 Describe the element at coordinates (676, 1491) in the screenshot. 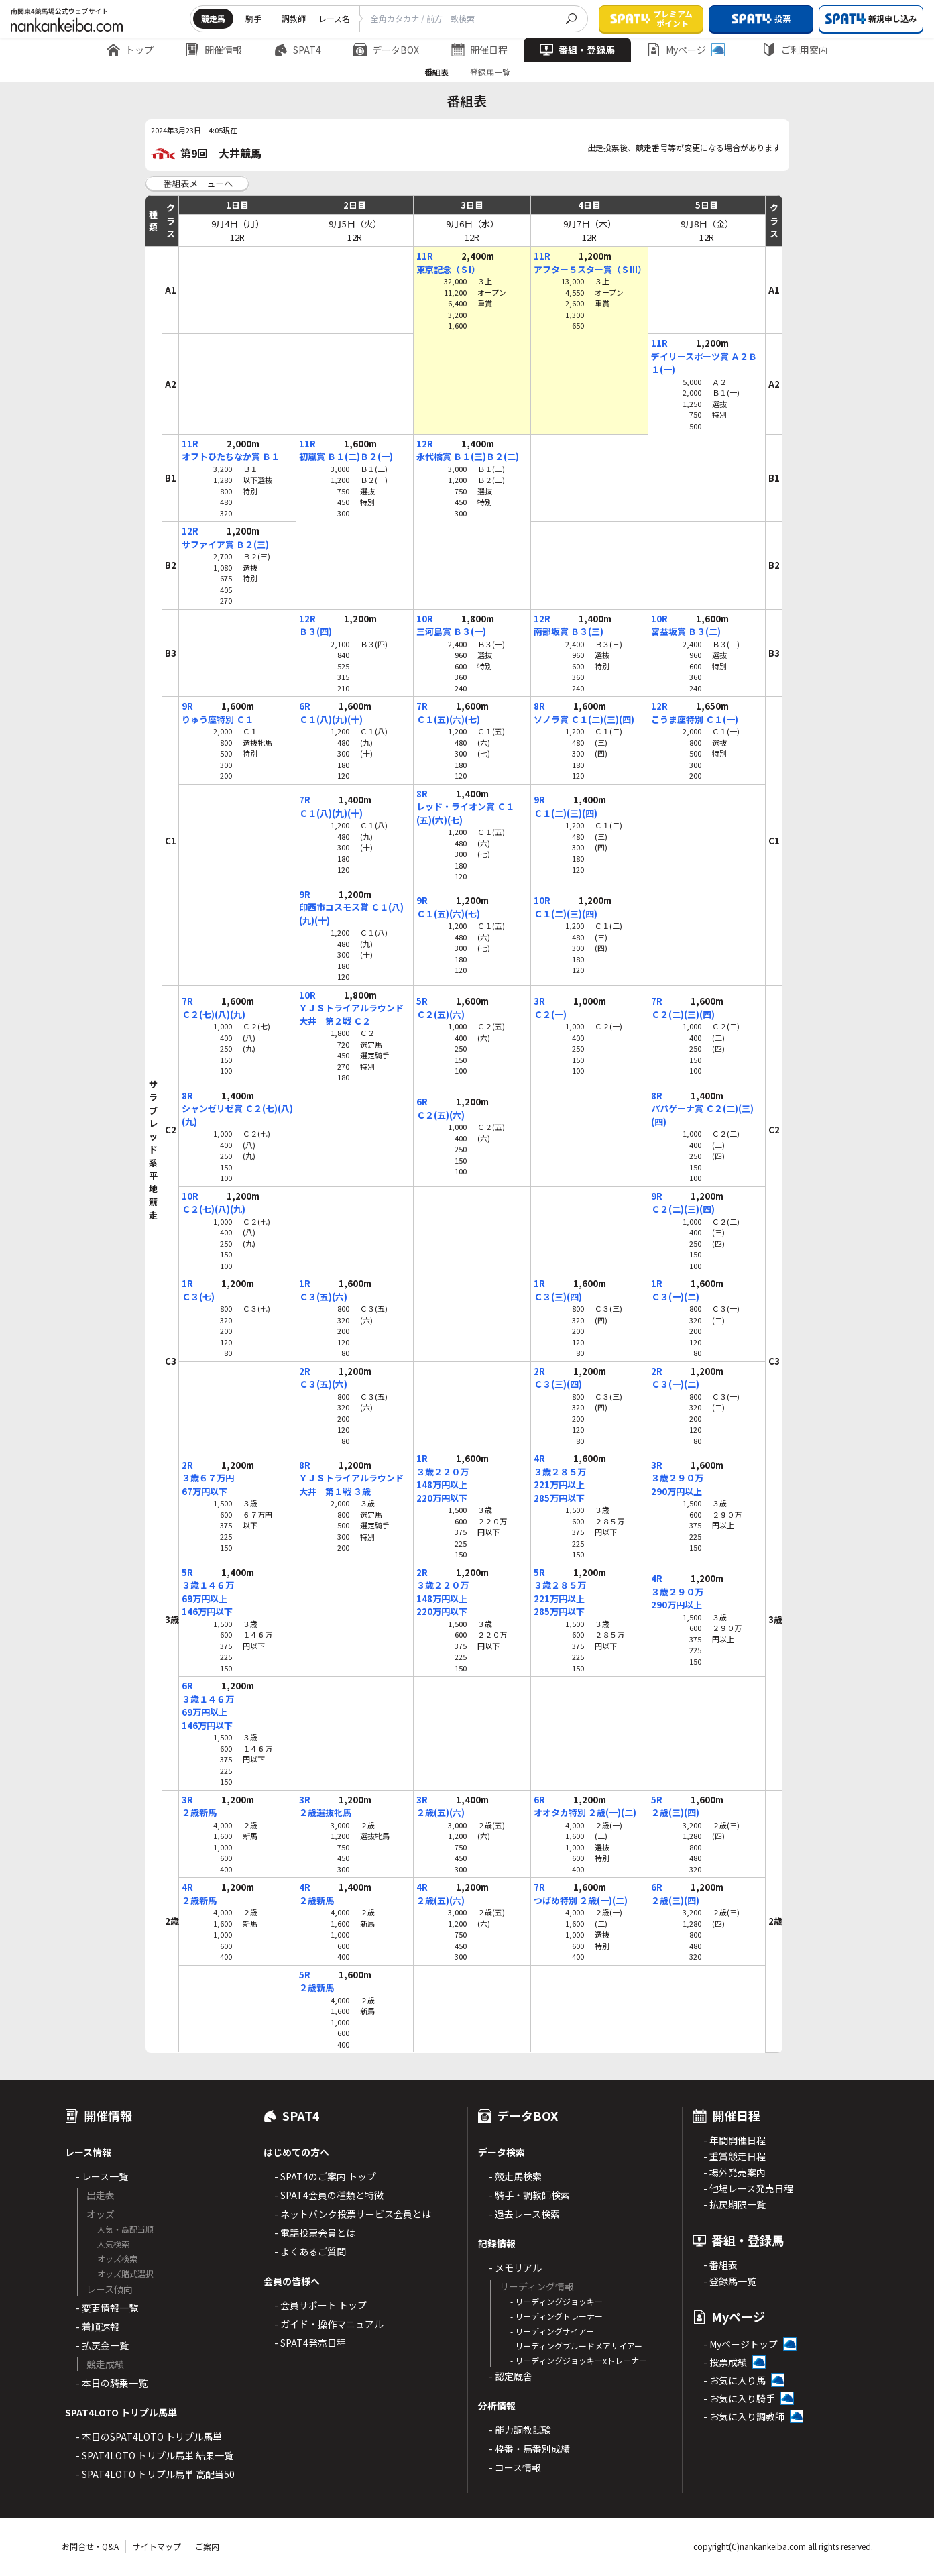

I see `290万円以上` at that location.